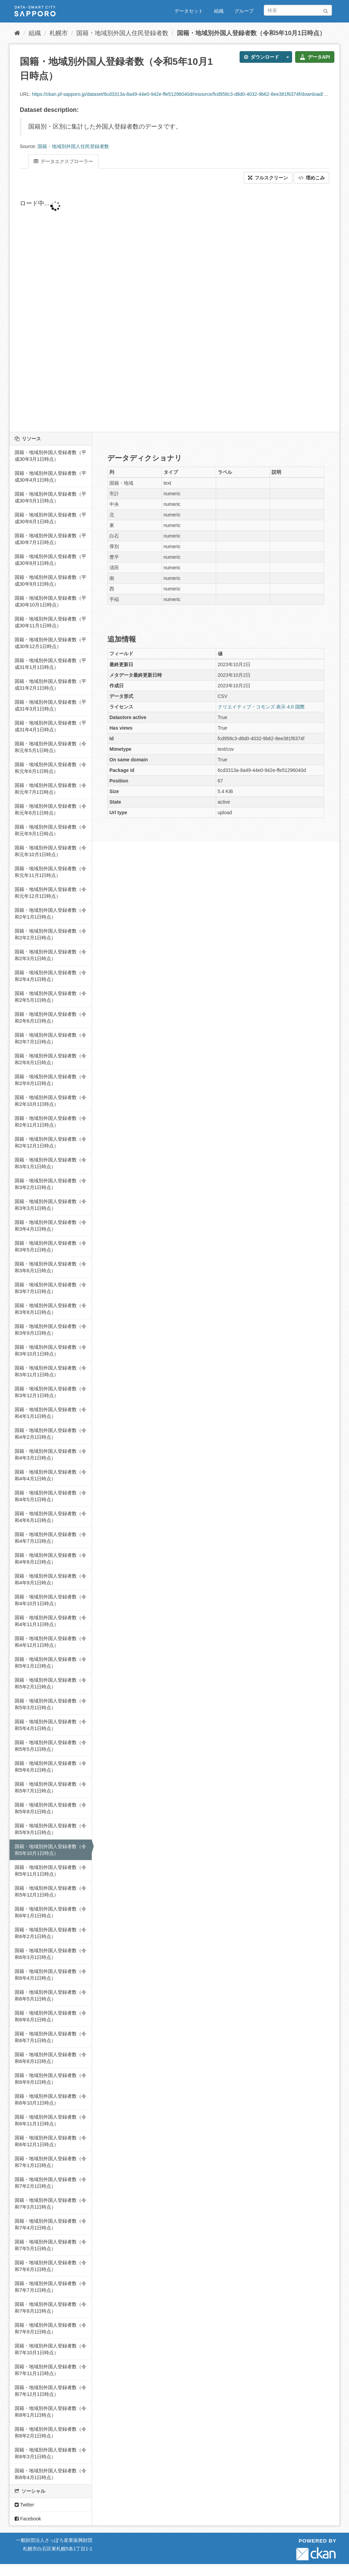  Describe the element at coordinates (50, 664) in the screenshot. I see `国籍・地域別外国人登録者数（平成31年1月1日時点）` at that location.